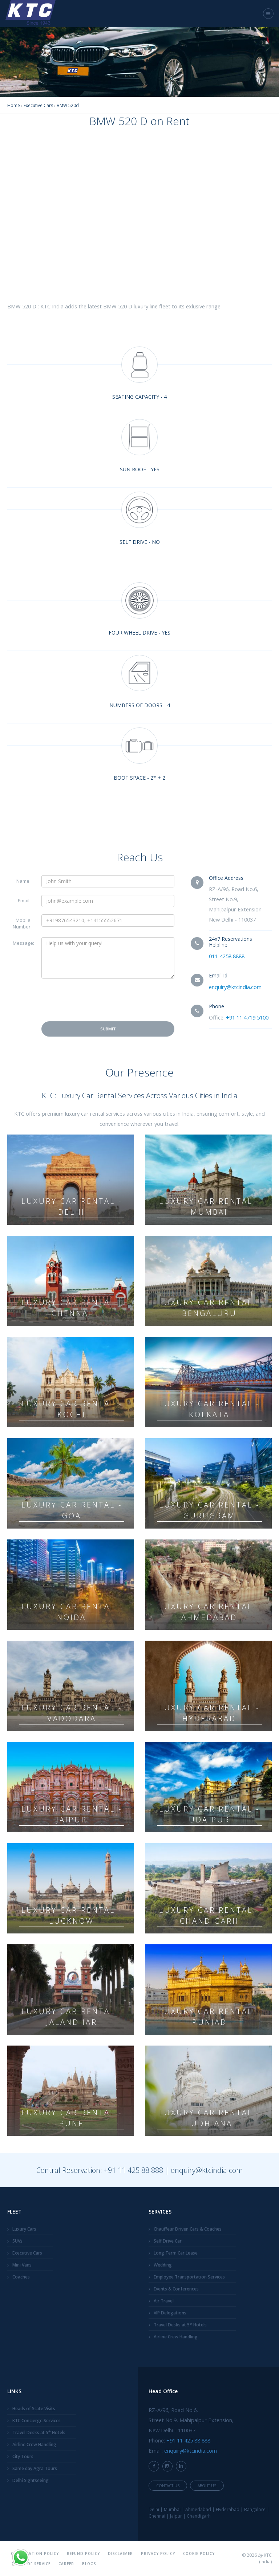 Image resolution: width=279 pixels, height=2576 pixels. Describe the element at coordinates (66, 2563) in the screenshot. I see `Career` at that location.